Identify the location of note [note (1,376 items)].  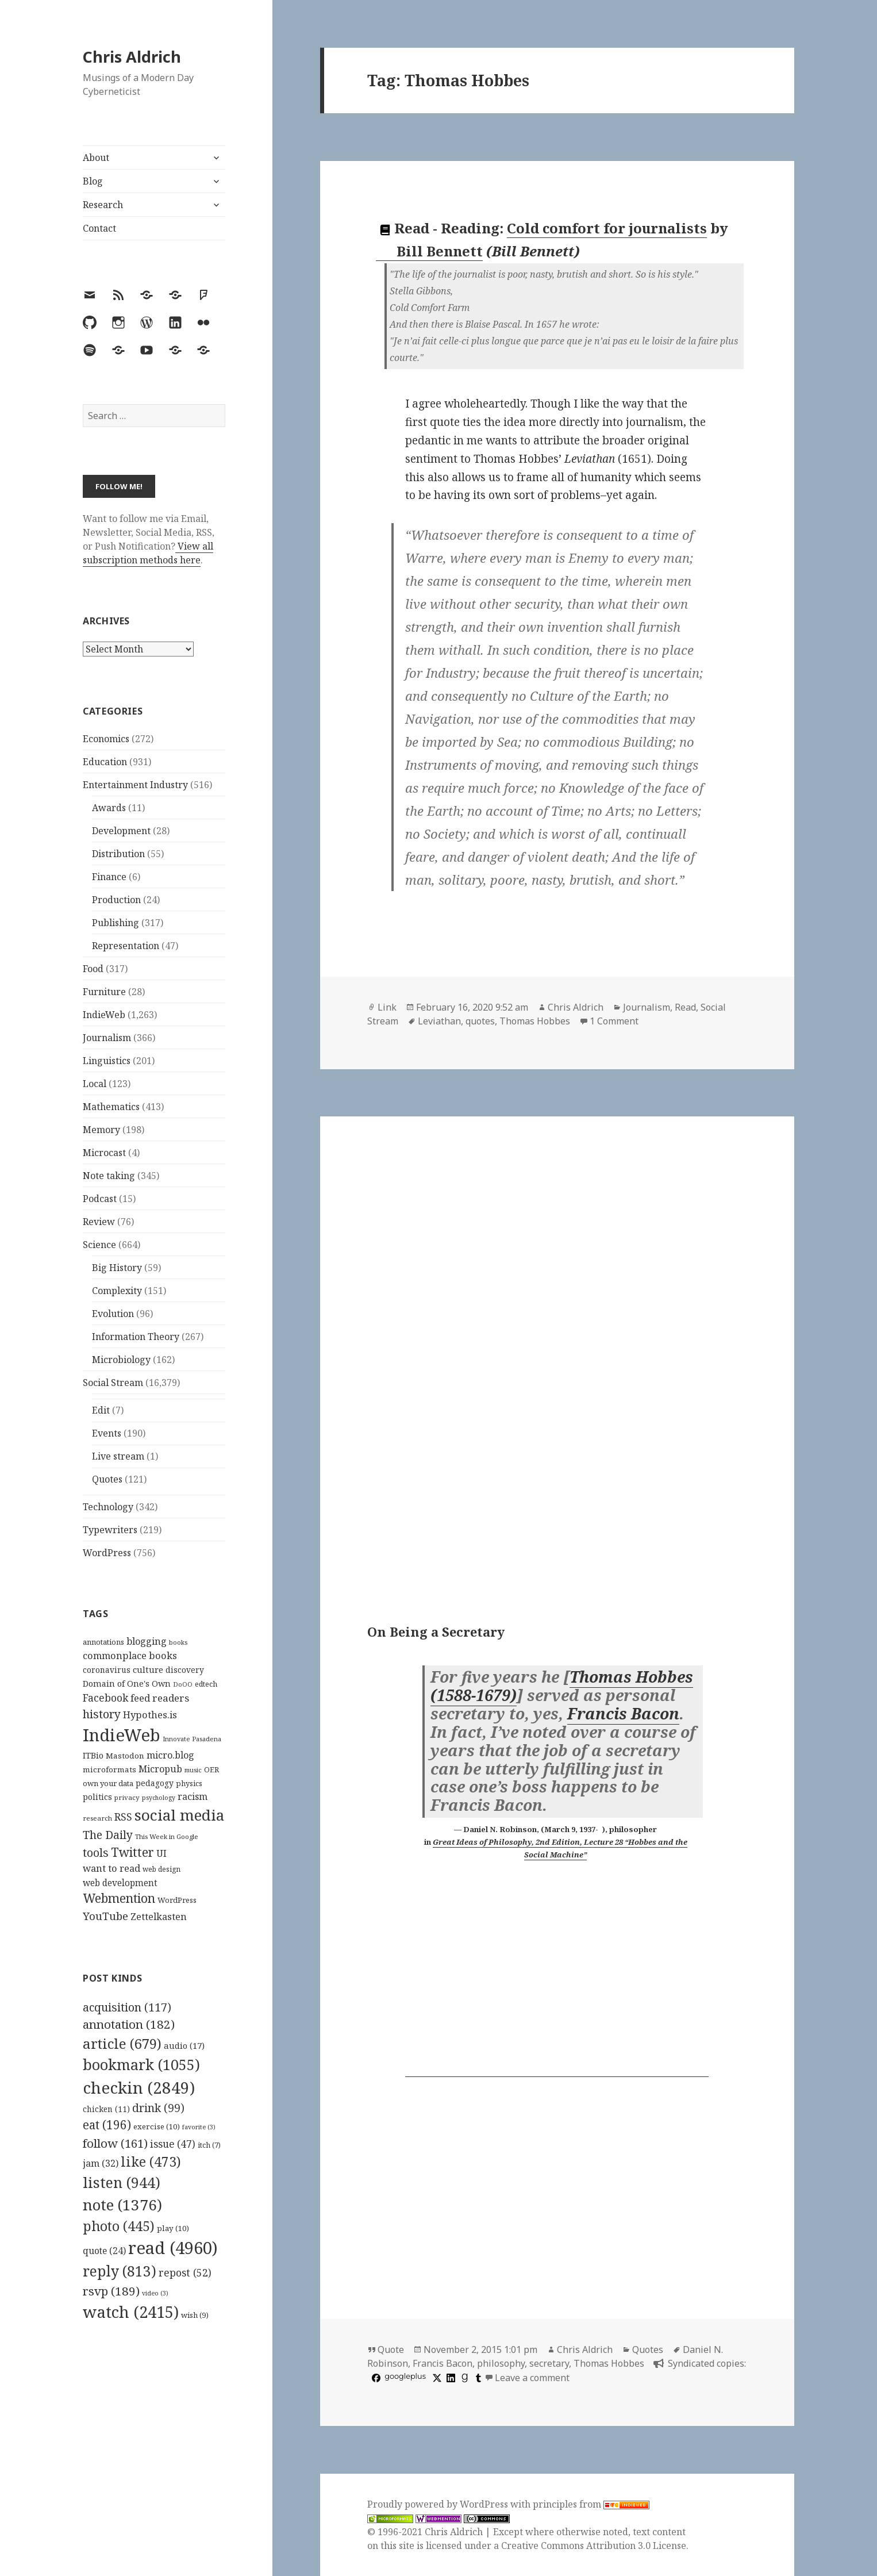
(122, 2204).